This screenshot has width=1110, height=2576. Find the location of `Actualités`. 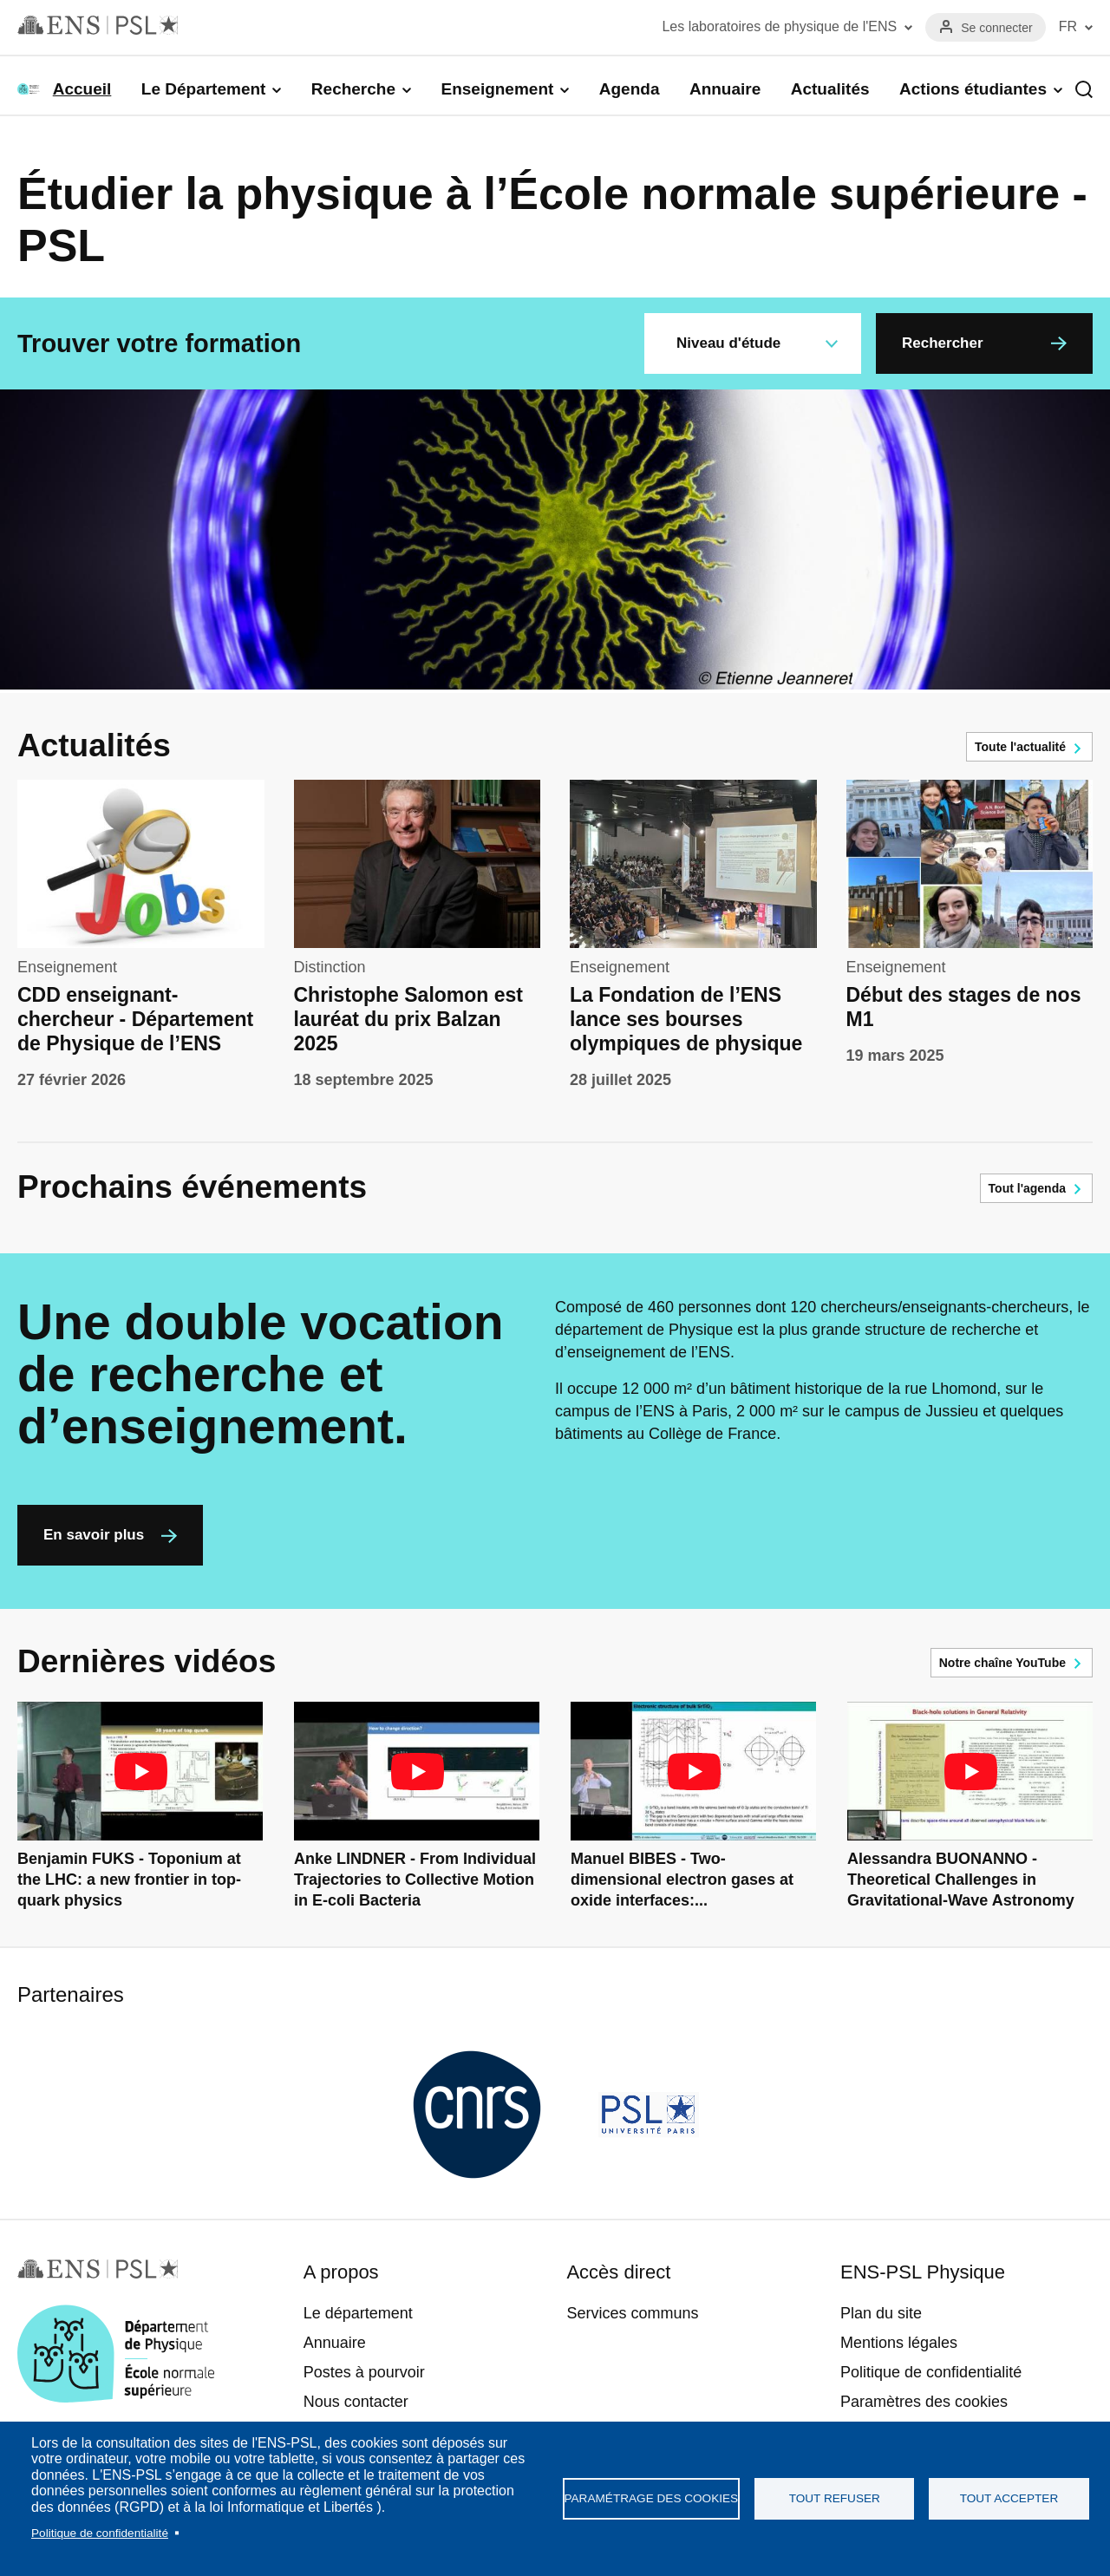

Actualités is located at coordinates (830, 89).